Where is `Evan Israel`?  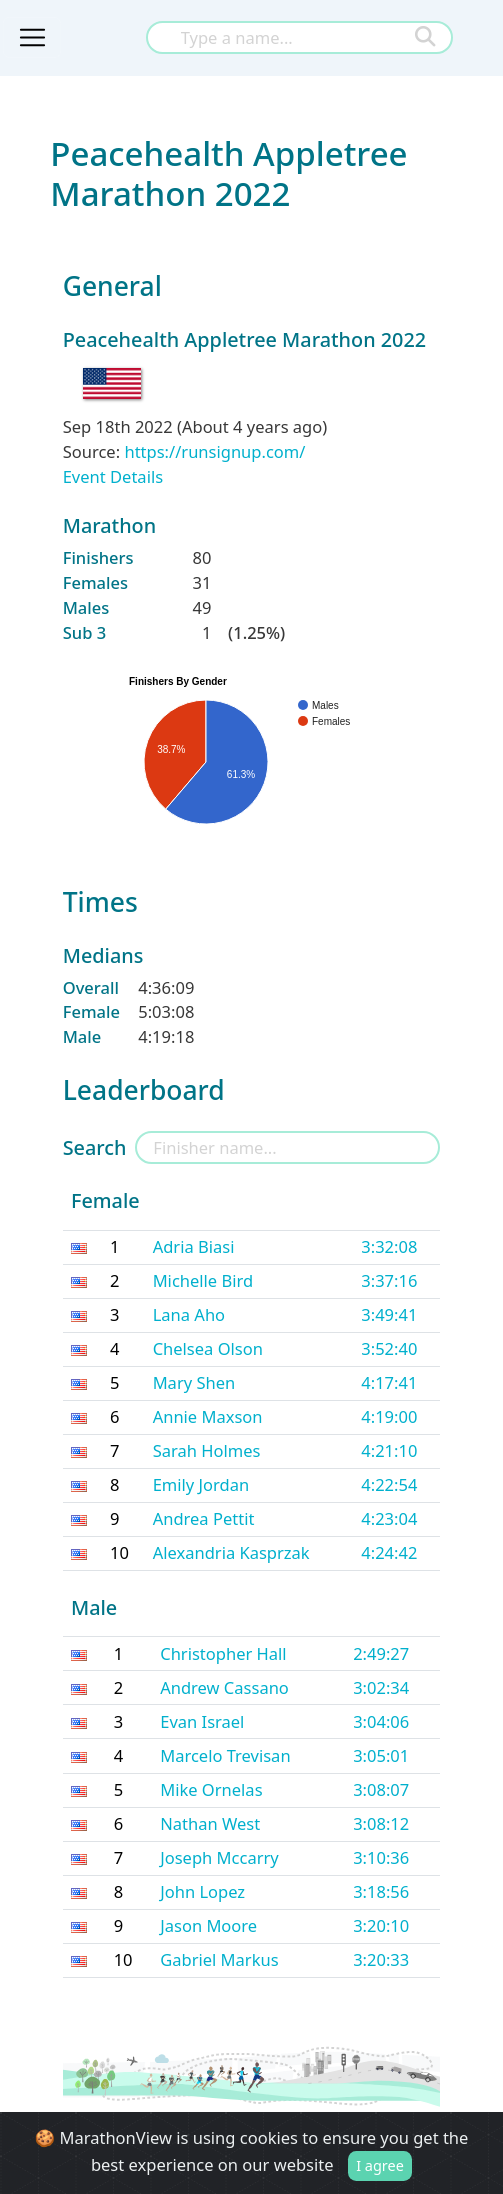 Evan Israel is located at coordinates (202, 1721).